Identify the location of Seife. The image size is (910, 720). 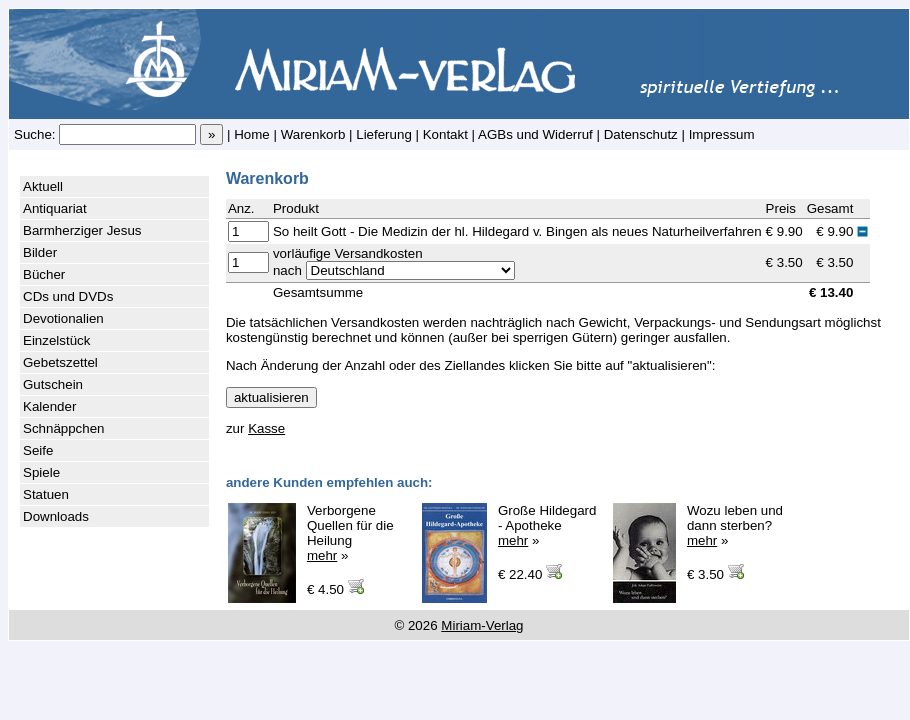
(38, 450).